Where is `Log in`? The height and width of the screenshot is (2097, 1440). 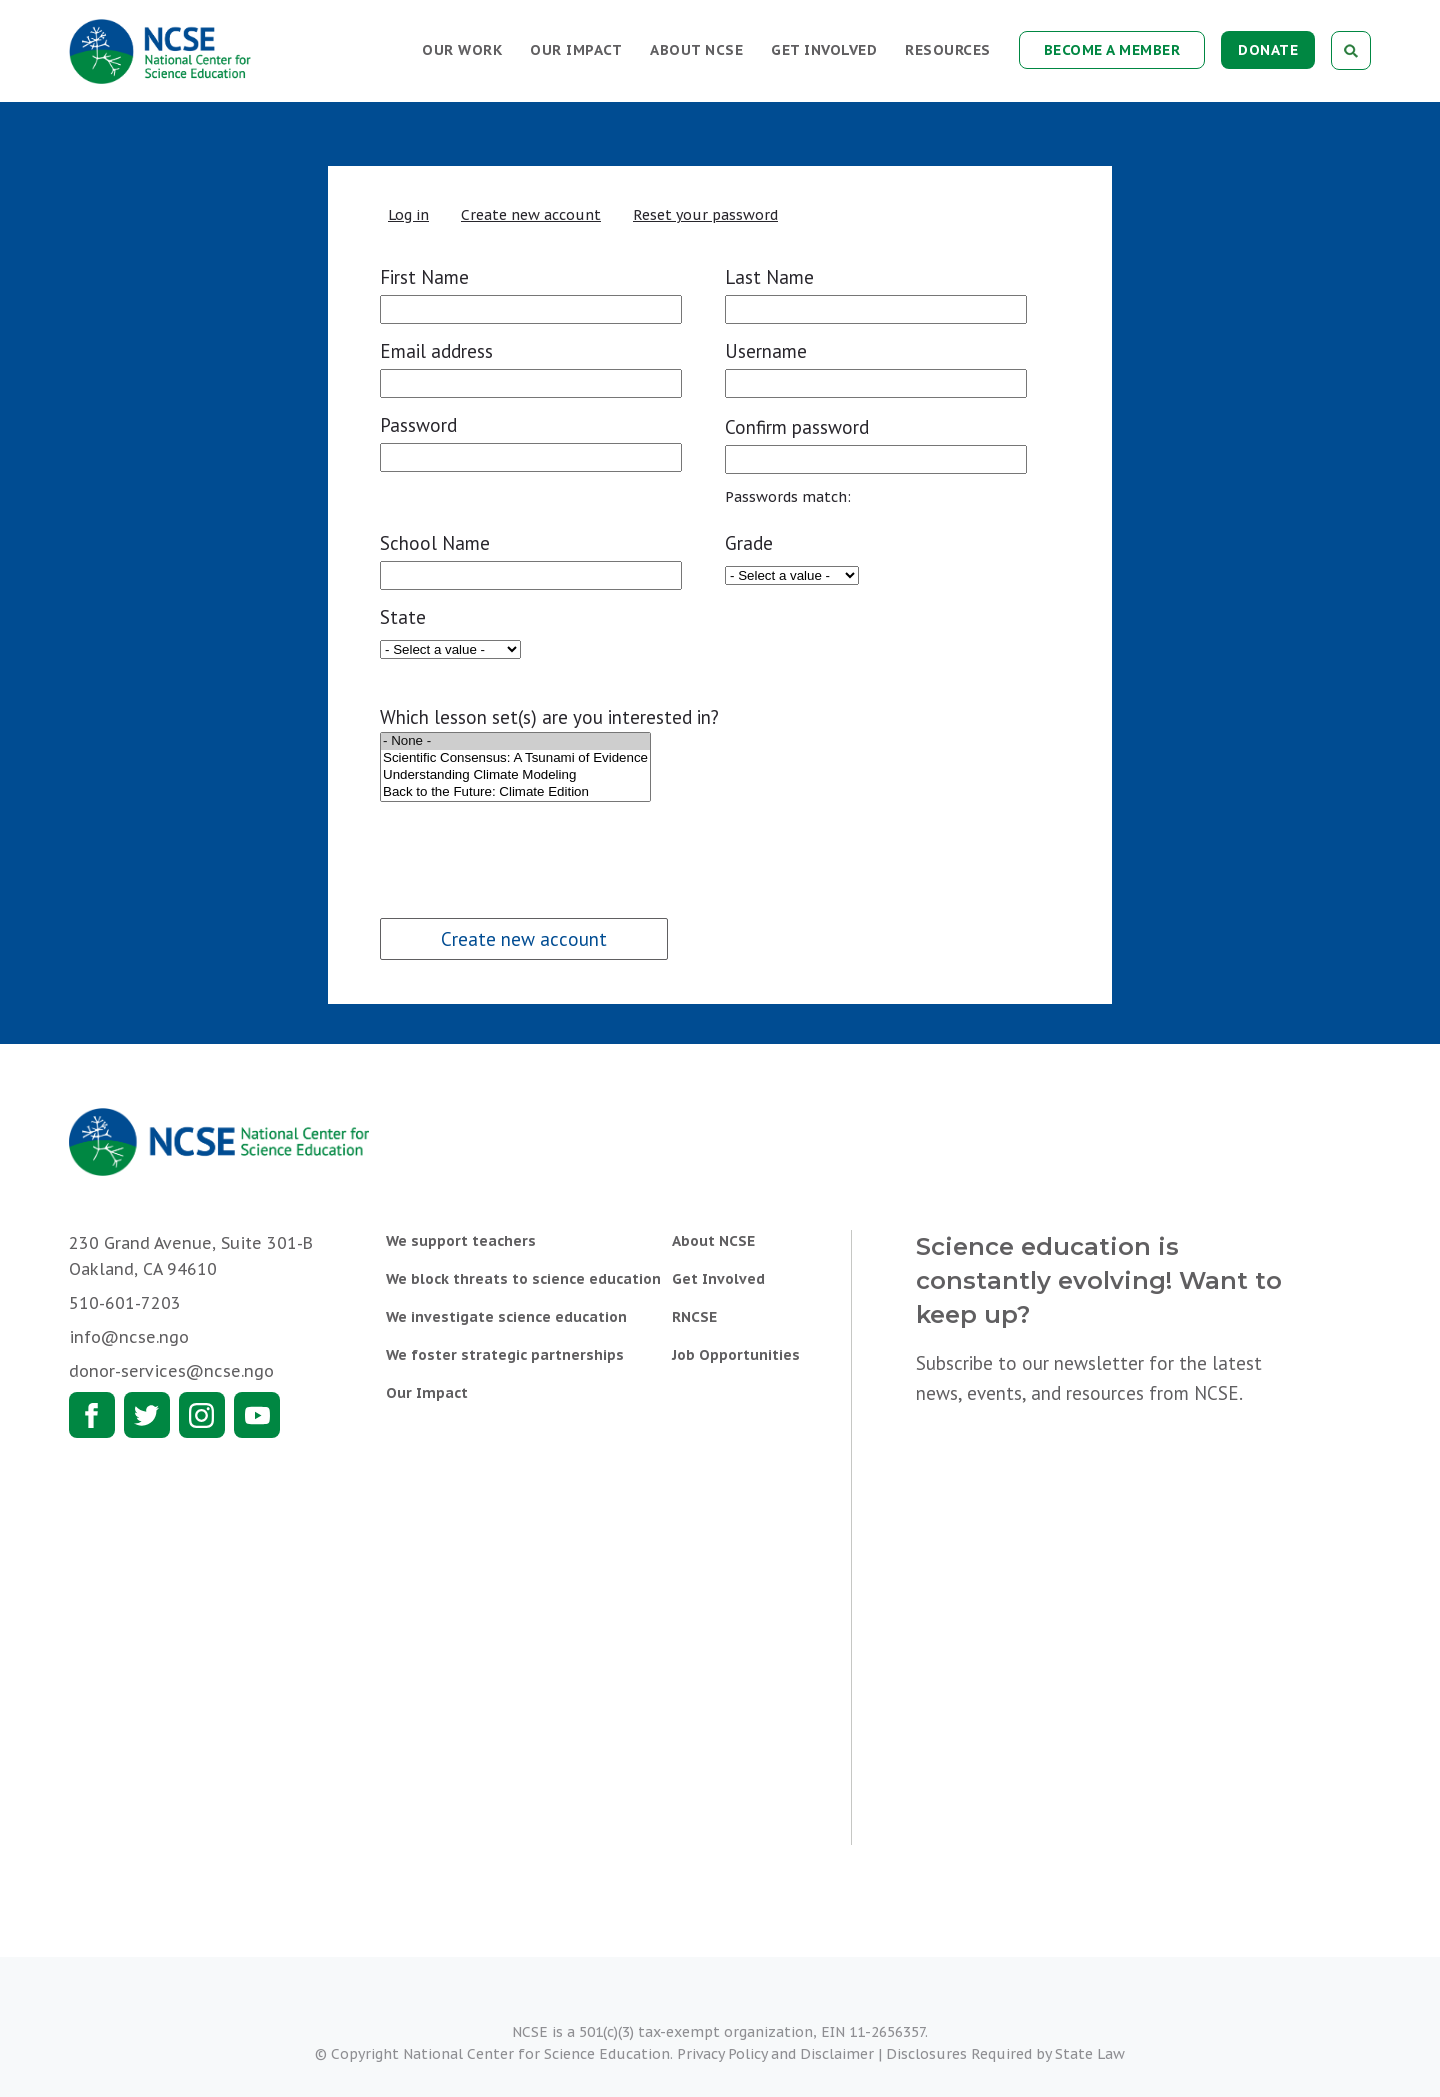 Log in is located at coordinates (408, 215).